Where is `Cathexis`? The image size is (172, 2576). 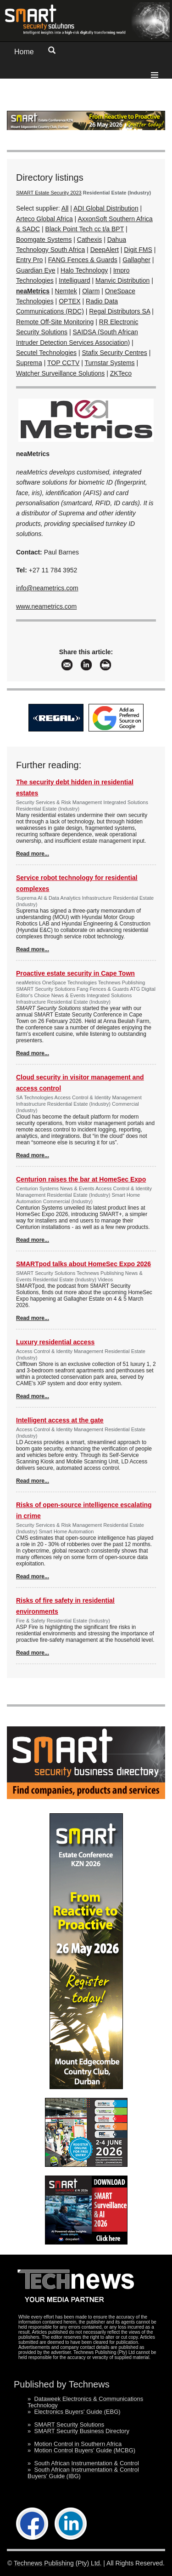
Cathexis is located at coordinates (89, 239).